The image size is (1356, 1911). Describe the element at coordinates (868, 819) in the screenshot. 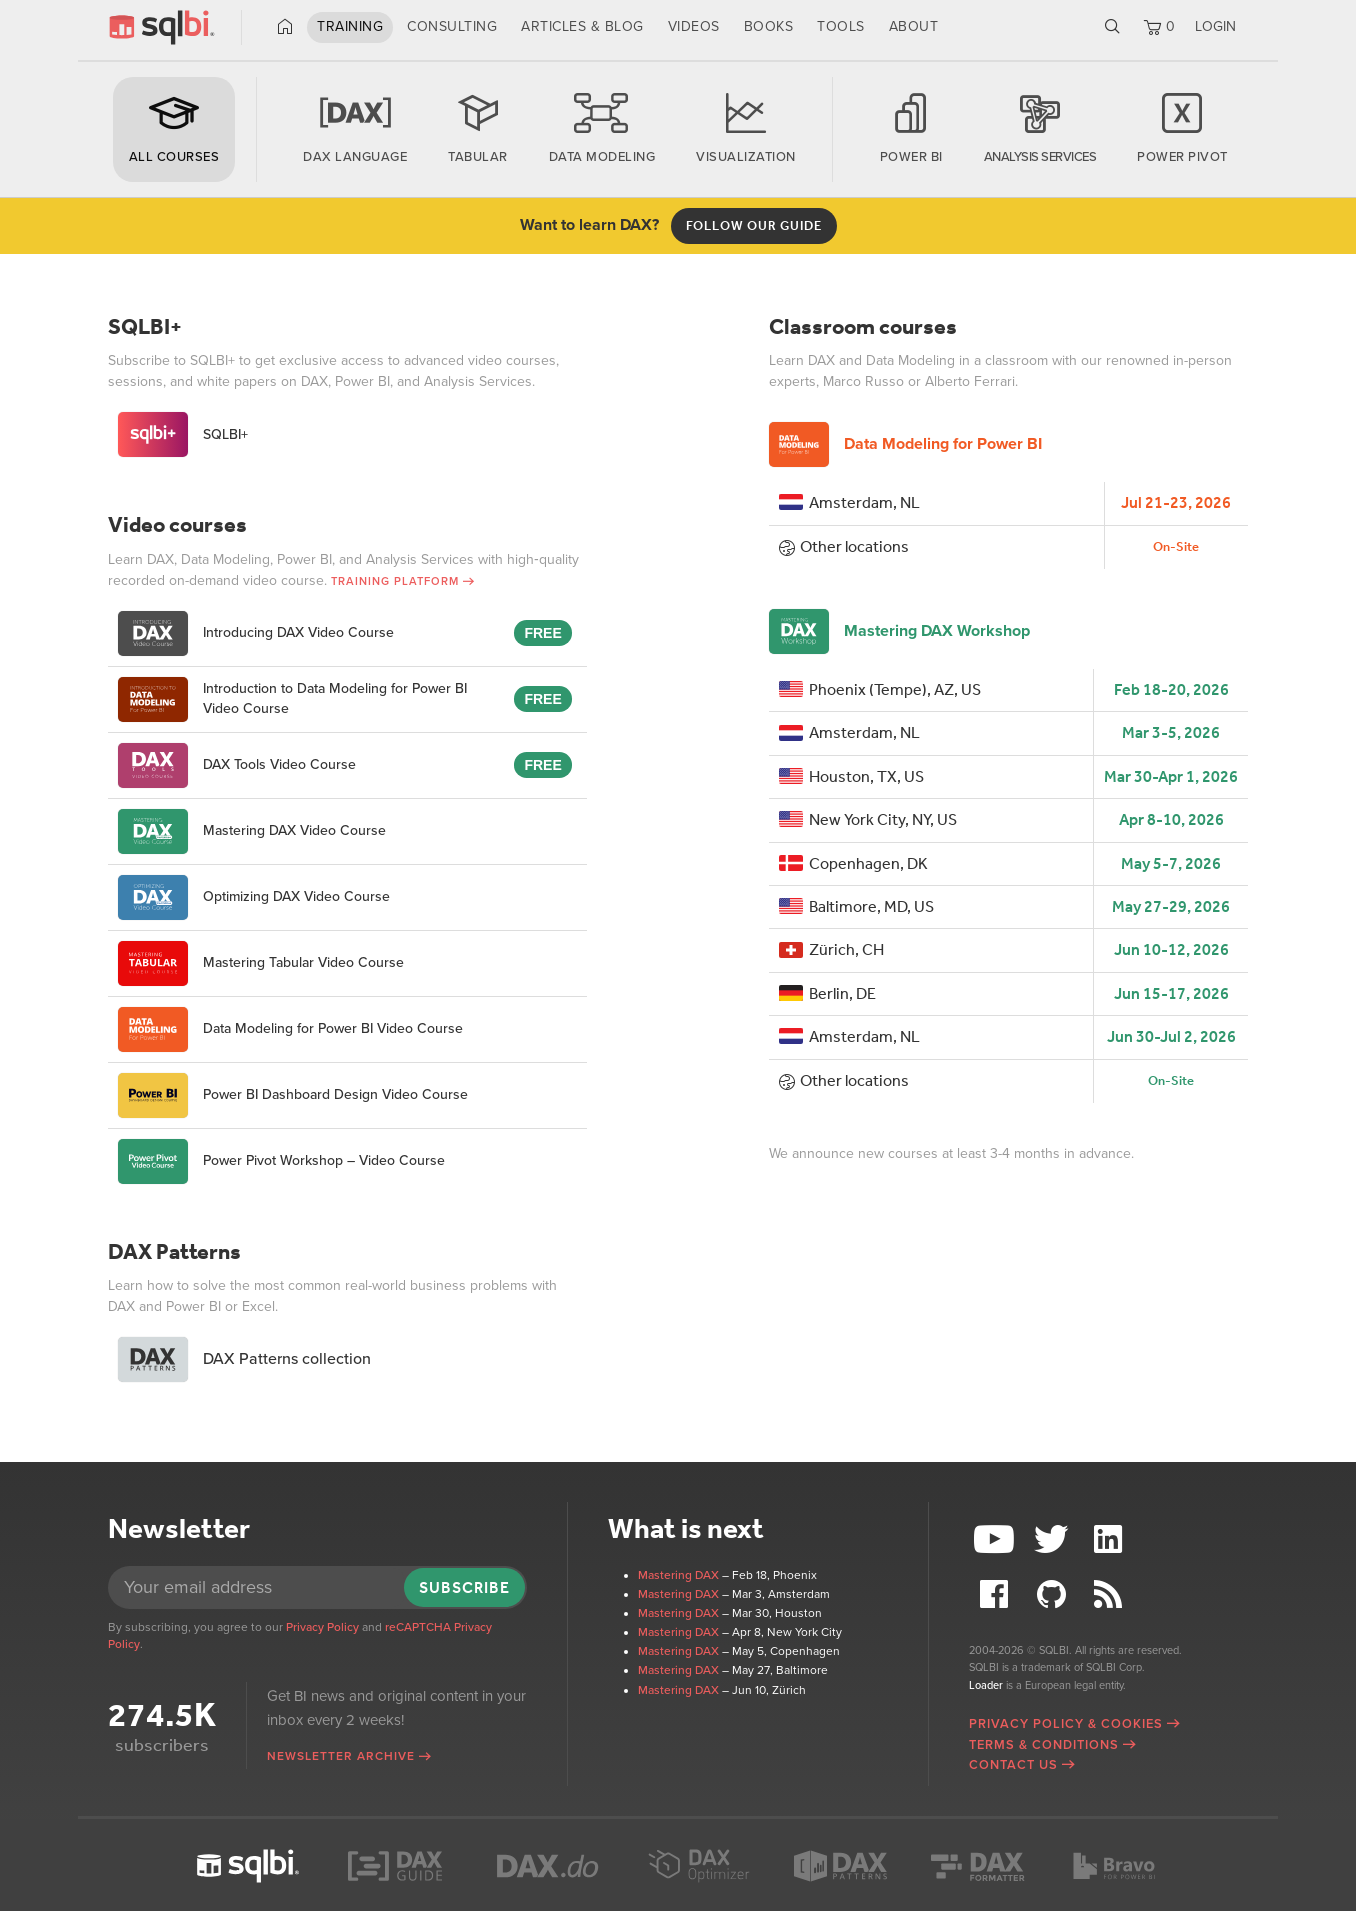

I see `New York City, NY, US` at that location.